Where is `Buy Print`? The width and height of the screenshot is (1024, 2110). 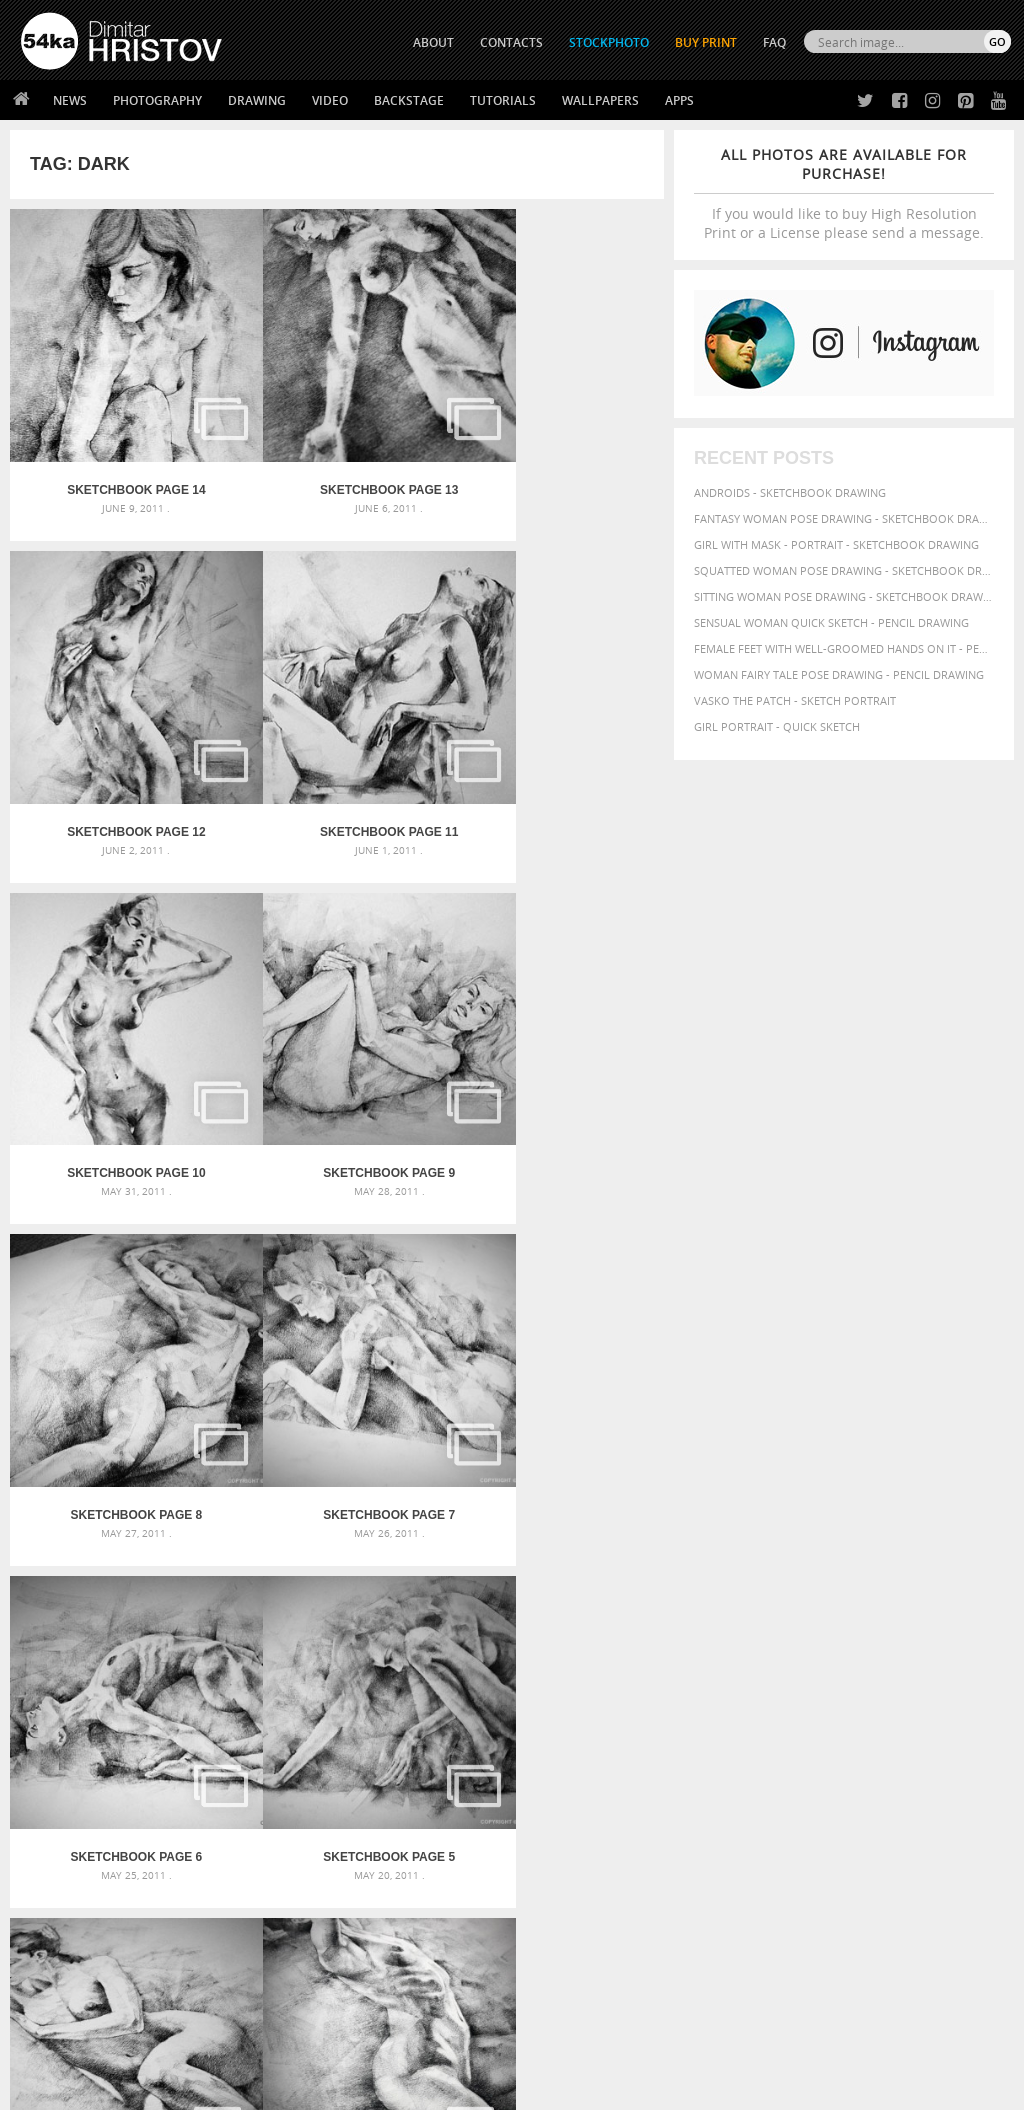 Buy Print is located at coordinates (706, 42).